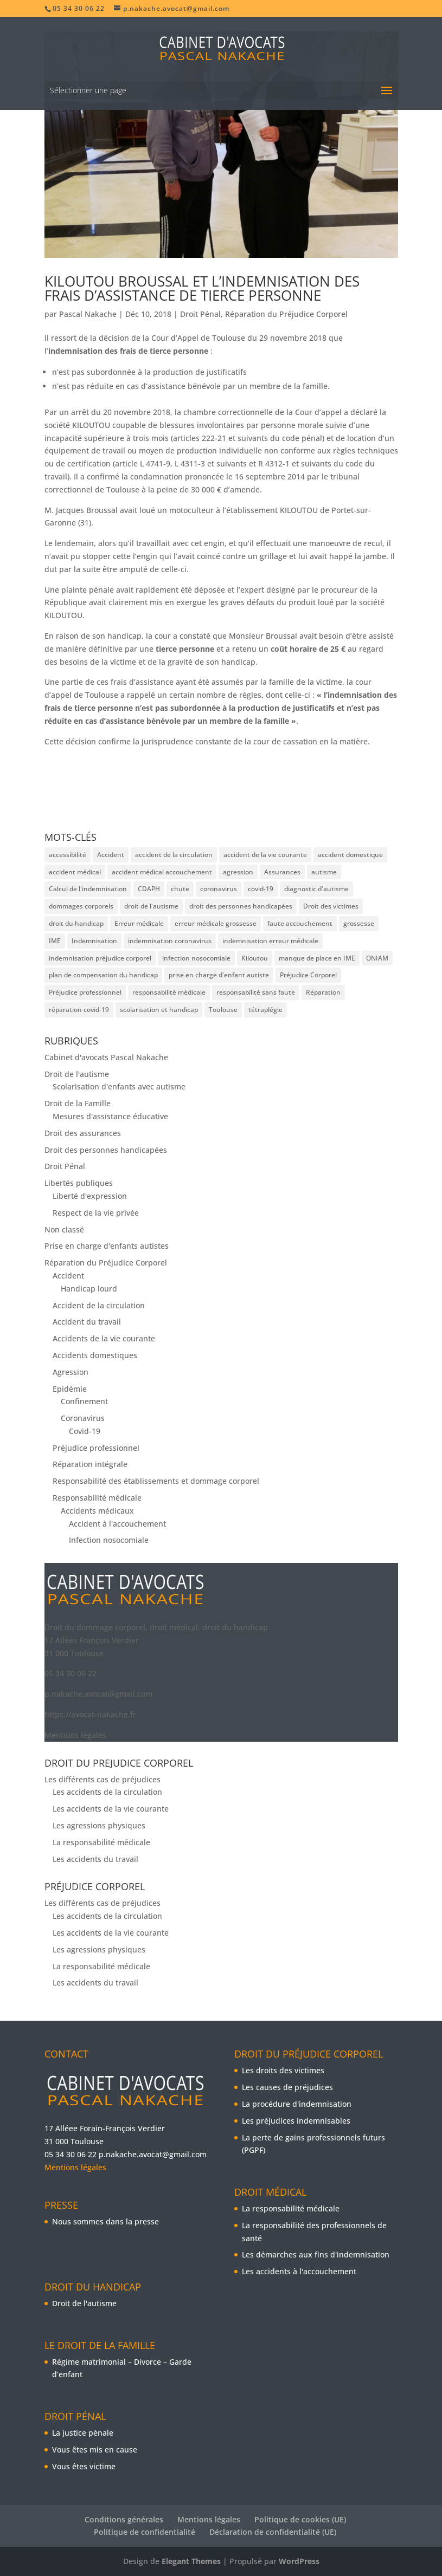  What do you see at coordinates (159, 1009) in the screenshot?
I see `scolarisation et handicap [scolarisation et handicap (4 éléments)]` at bounding box center [159, 1009].